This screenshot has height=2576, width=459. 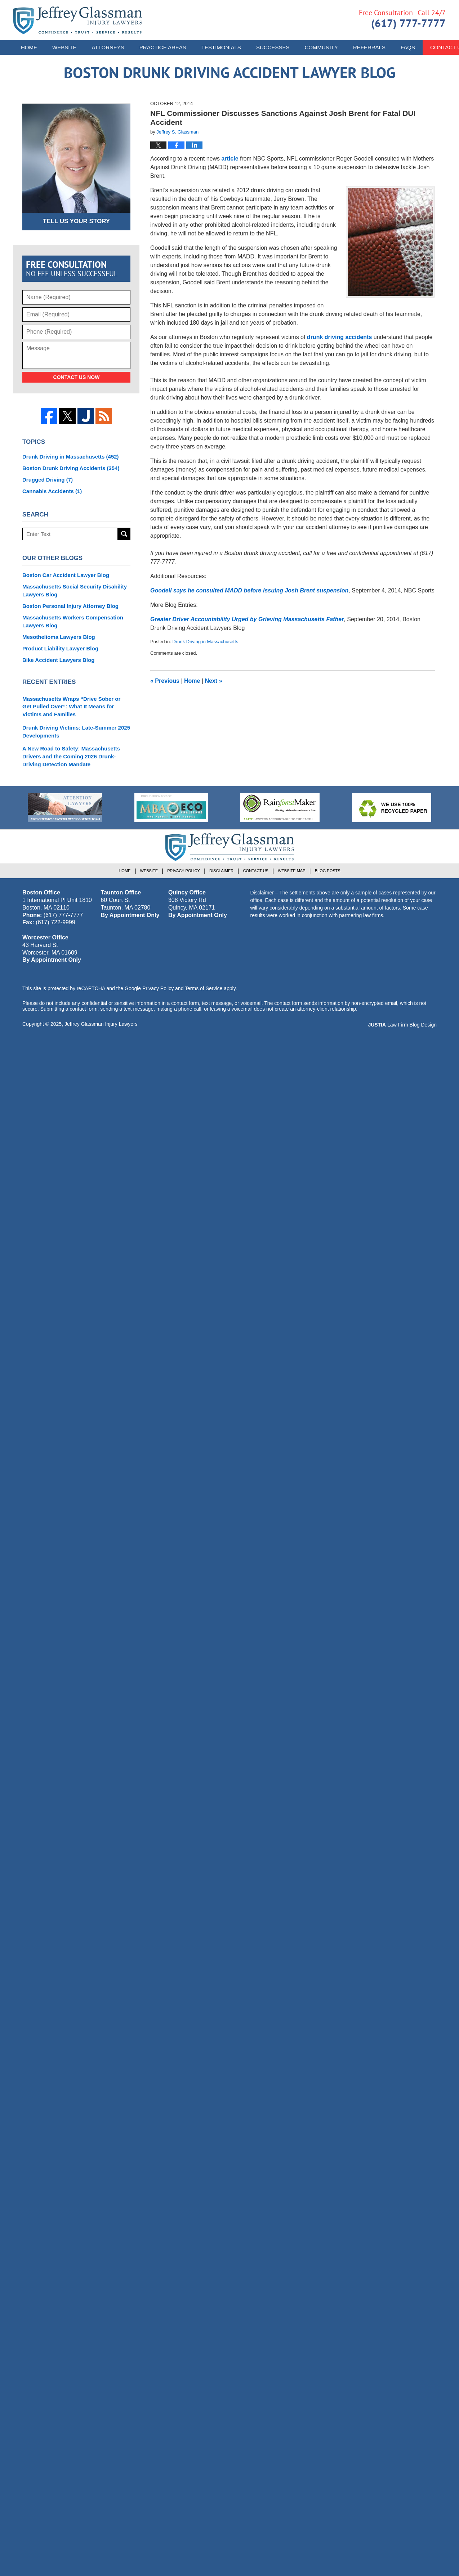 I want to click on Community, so click(x=321, y=47).